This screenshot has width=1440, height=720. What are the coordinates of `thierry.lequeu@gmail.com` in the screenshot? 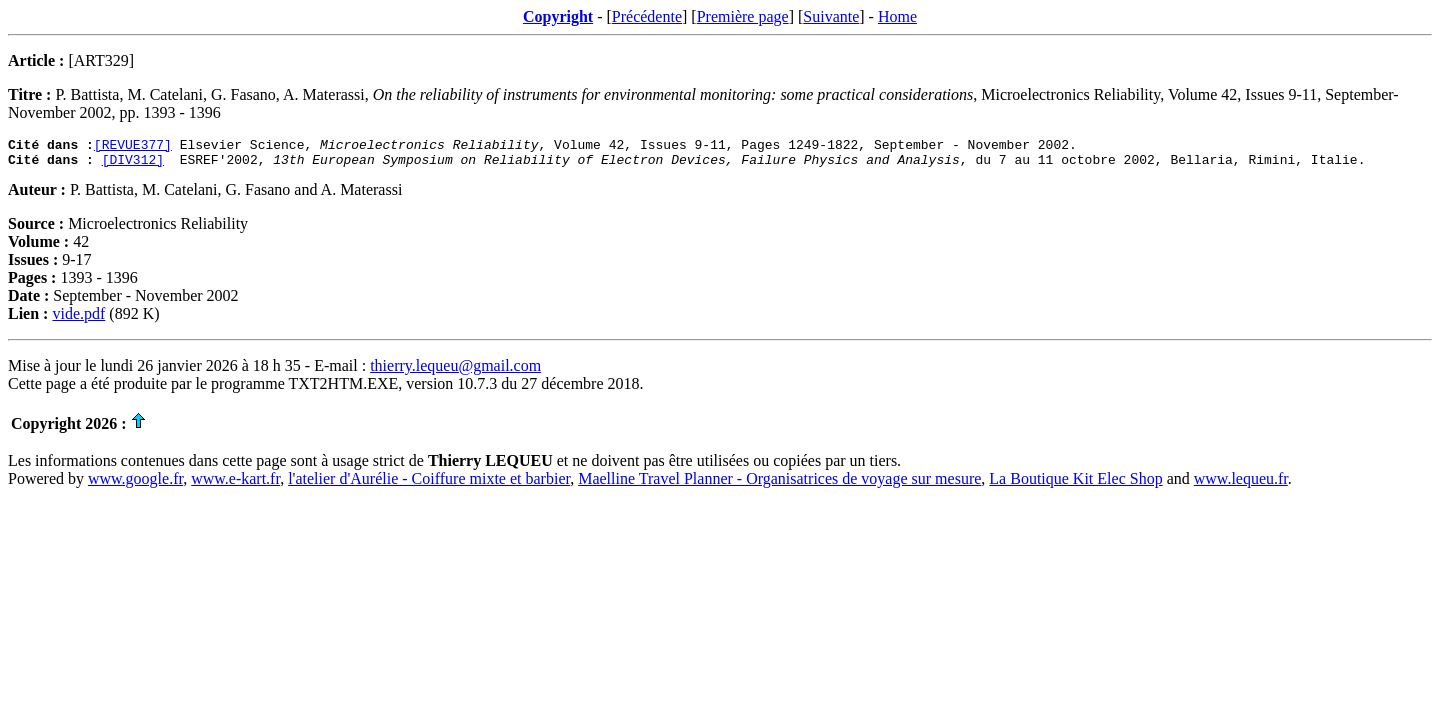 It's located at (455, 371).